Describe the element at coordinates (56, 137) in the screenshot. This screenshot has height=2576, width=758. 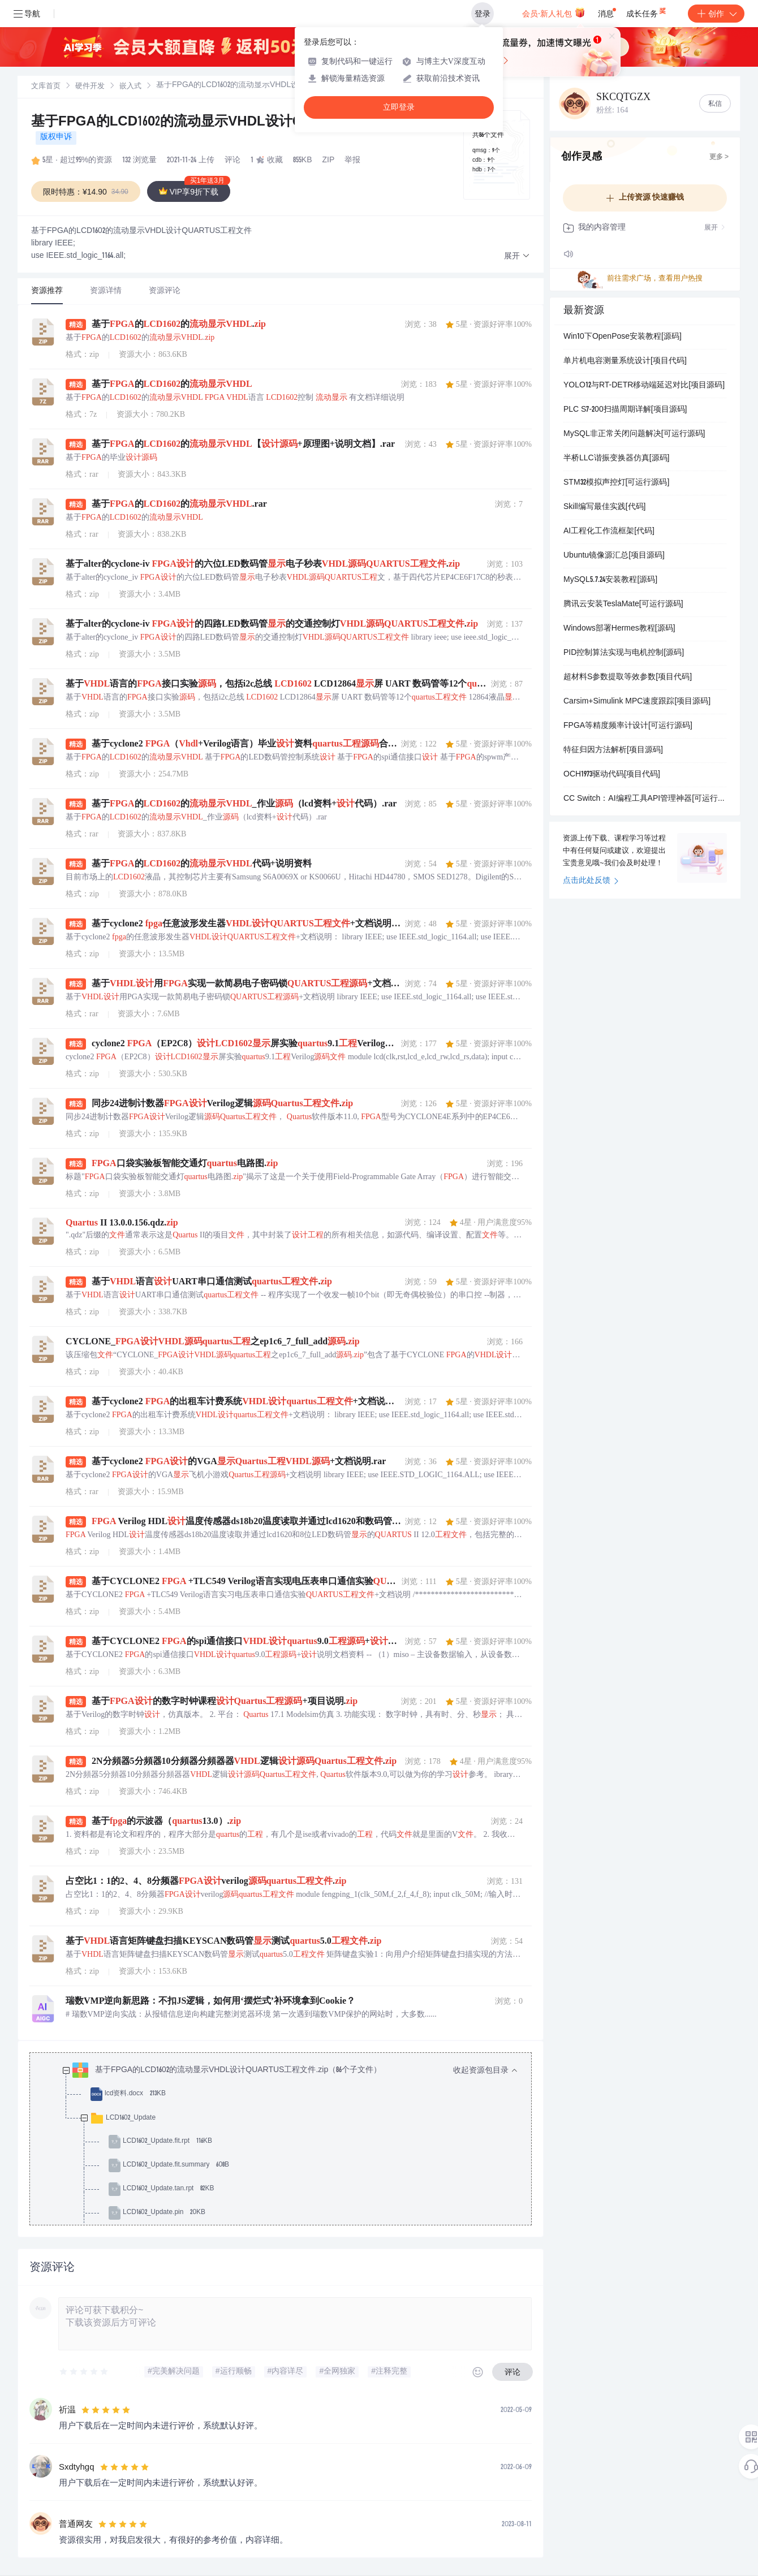
I see `版权申诉` at that location.